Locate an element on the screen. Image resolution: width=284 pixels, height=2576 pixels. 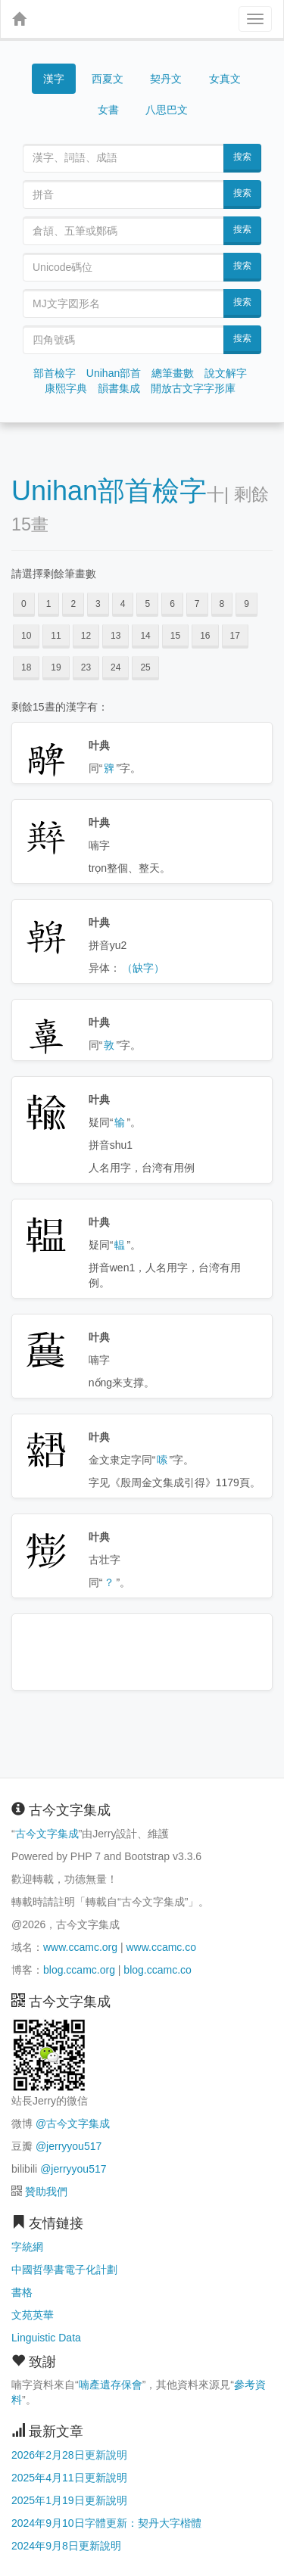
0 [button] is located at coordinates (24, 604).